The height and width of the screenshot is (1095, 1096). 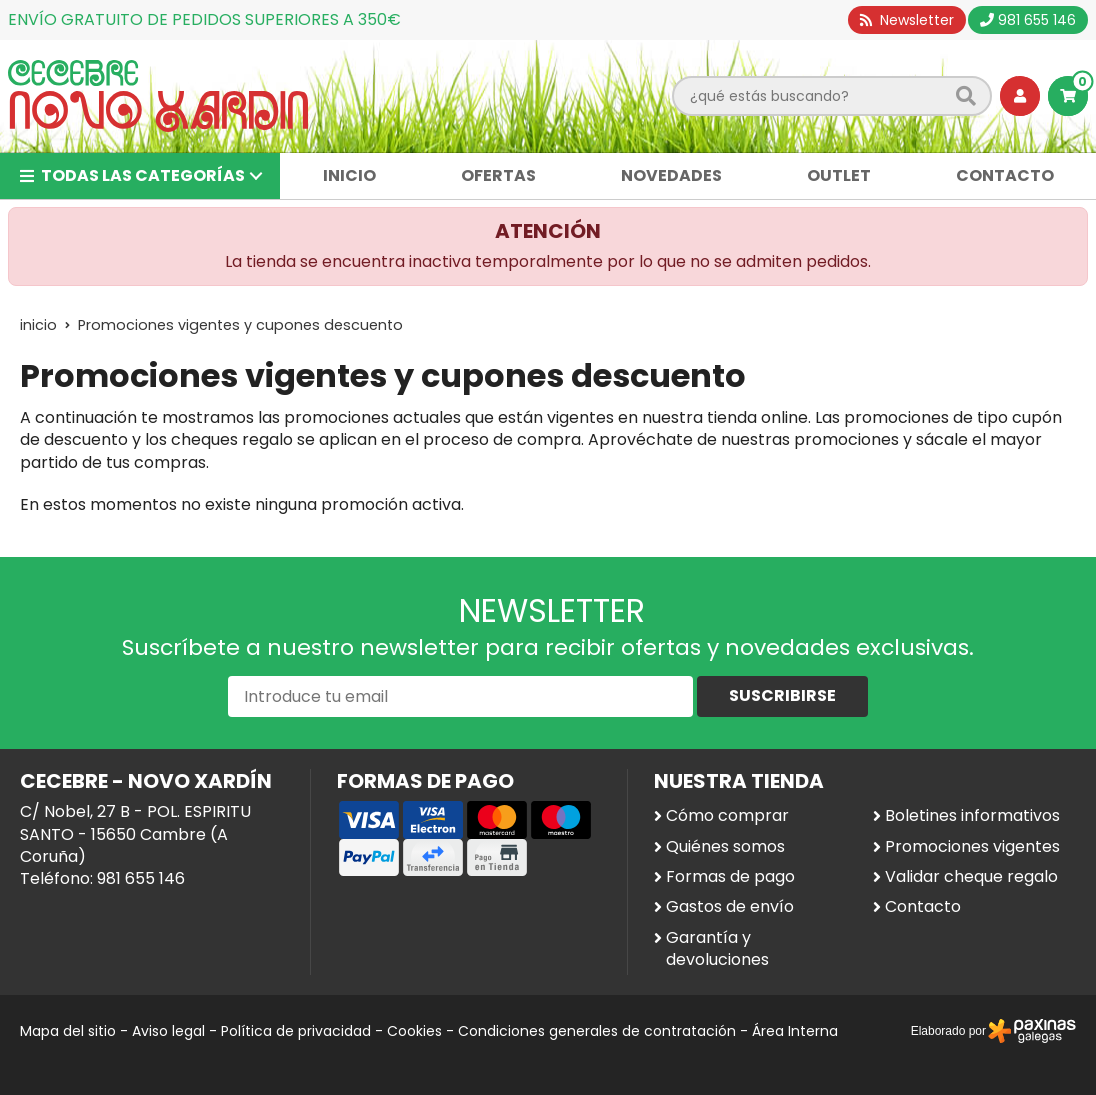 What do you see at coordinates (717, 949) in the screenshot?
I see `Garantía y devoluciones` at bounding box center [717, 949].